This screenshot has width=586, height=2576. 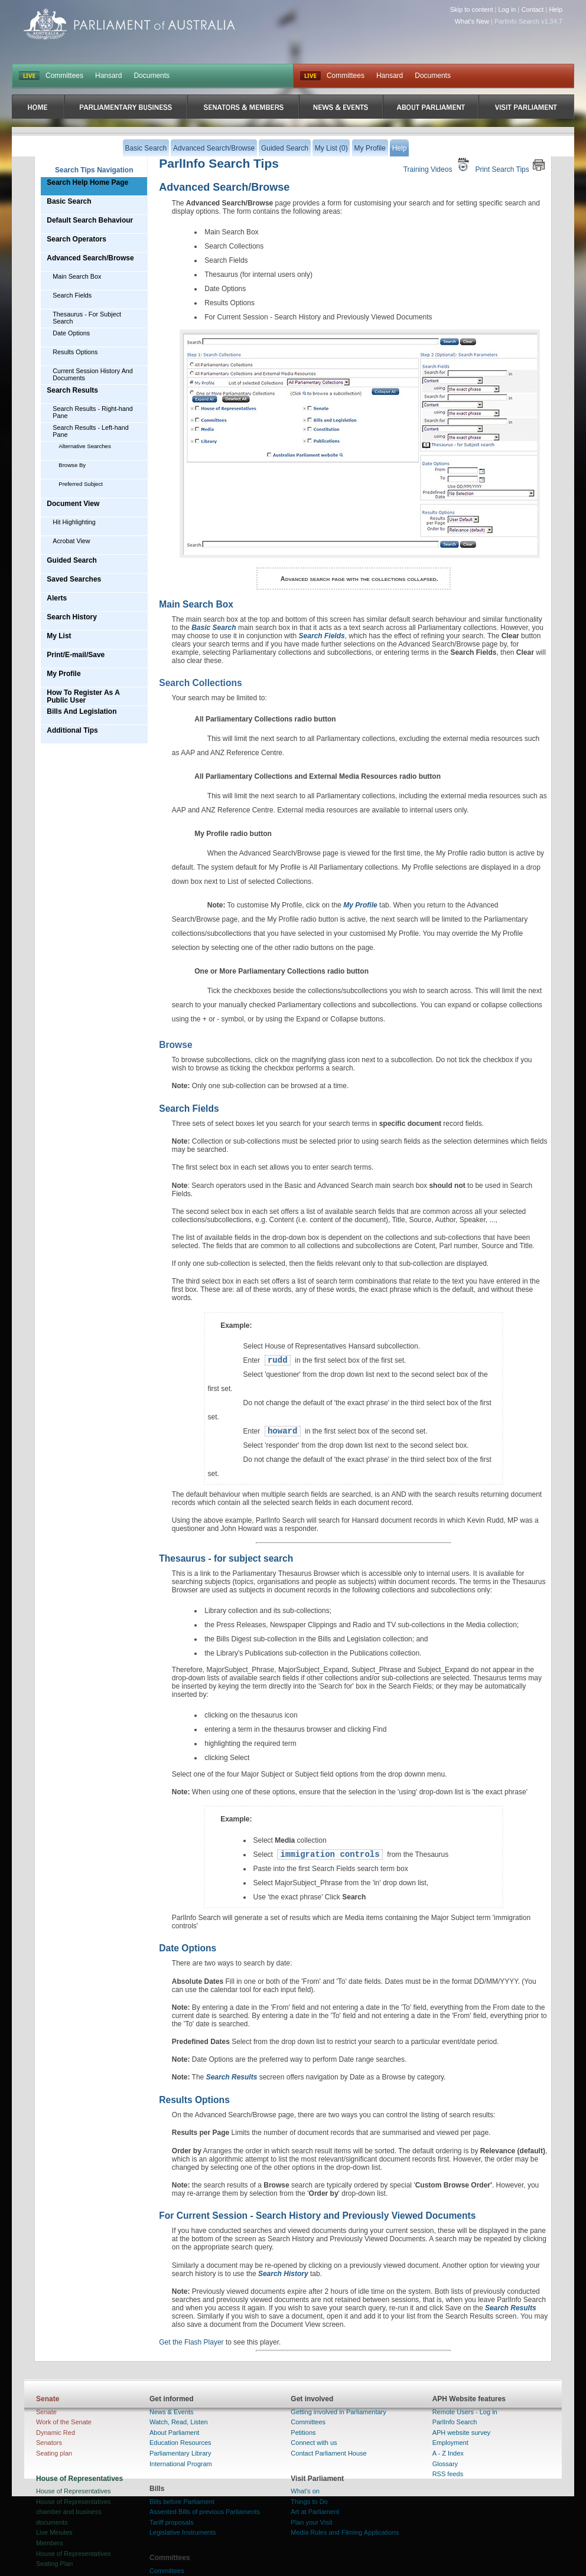 What do you see at coordinates (438, 165) in the screenshot?
I see `Training Videos` at bounding box center [438, 165].